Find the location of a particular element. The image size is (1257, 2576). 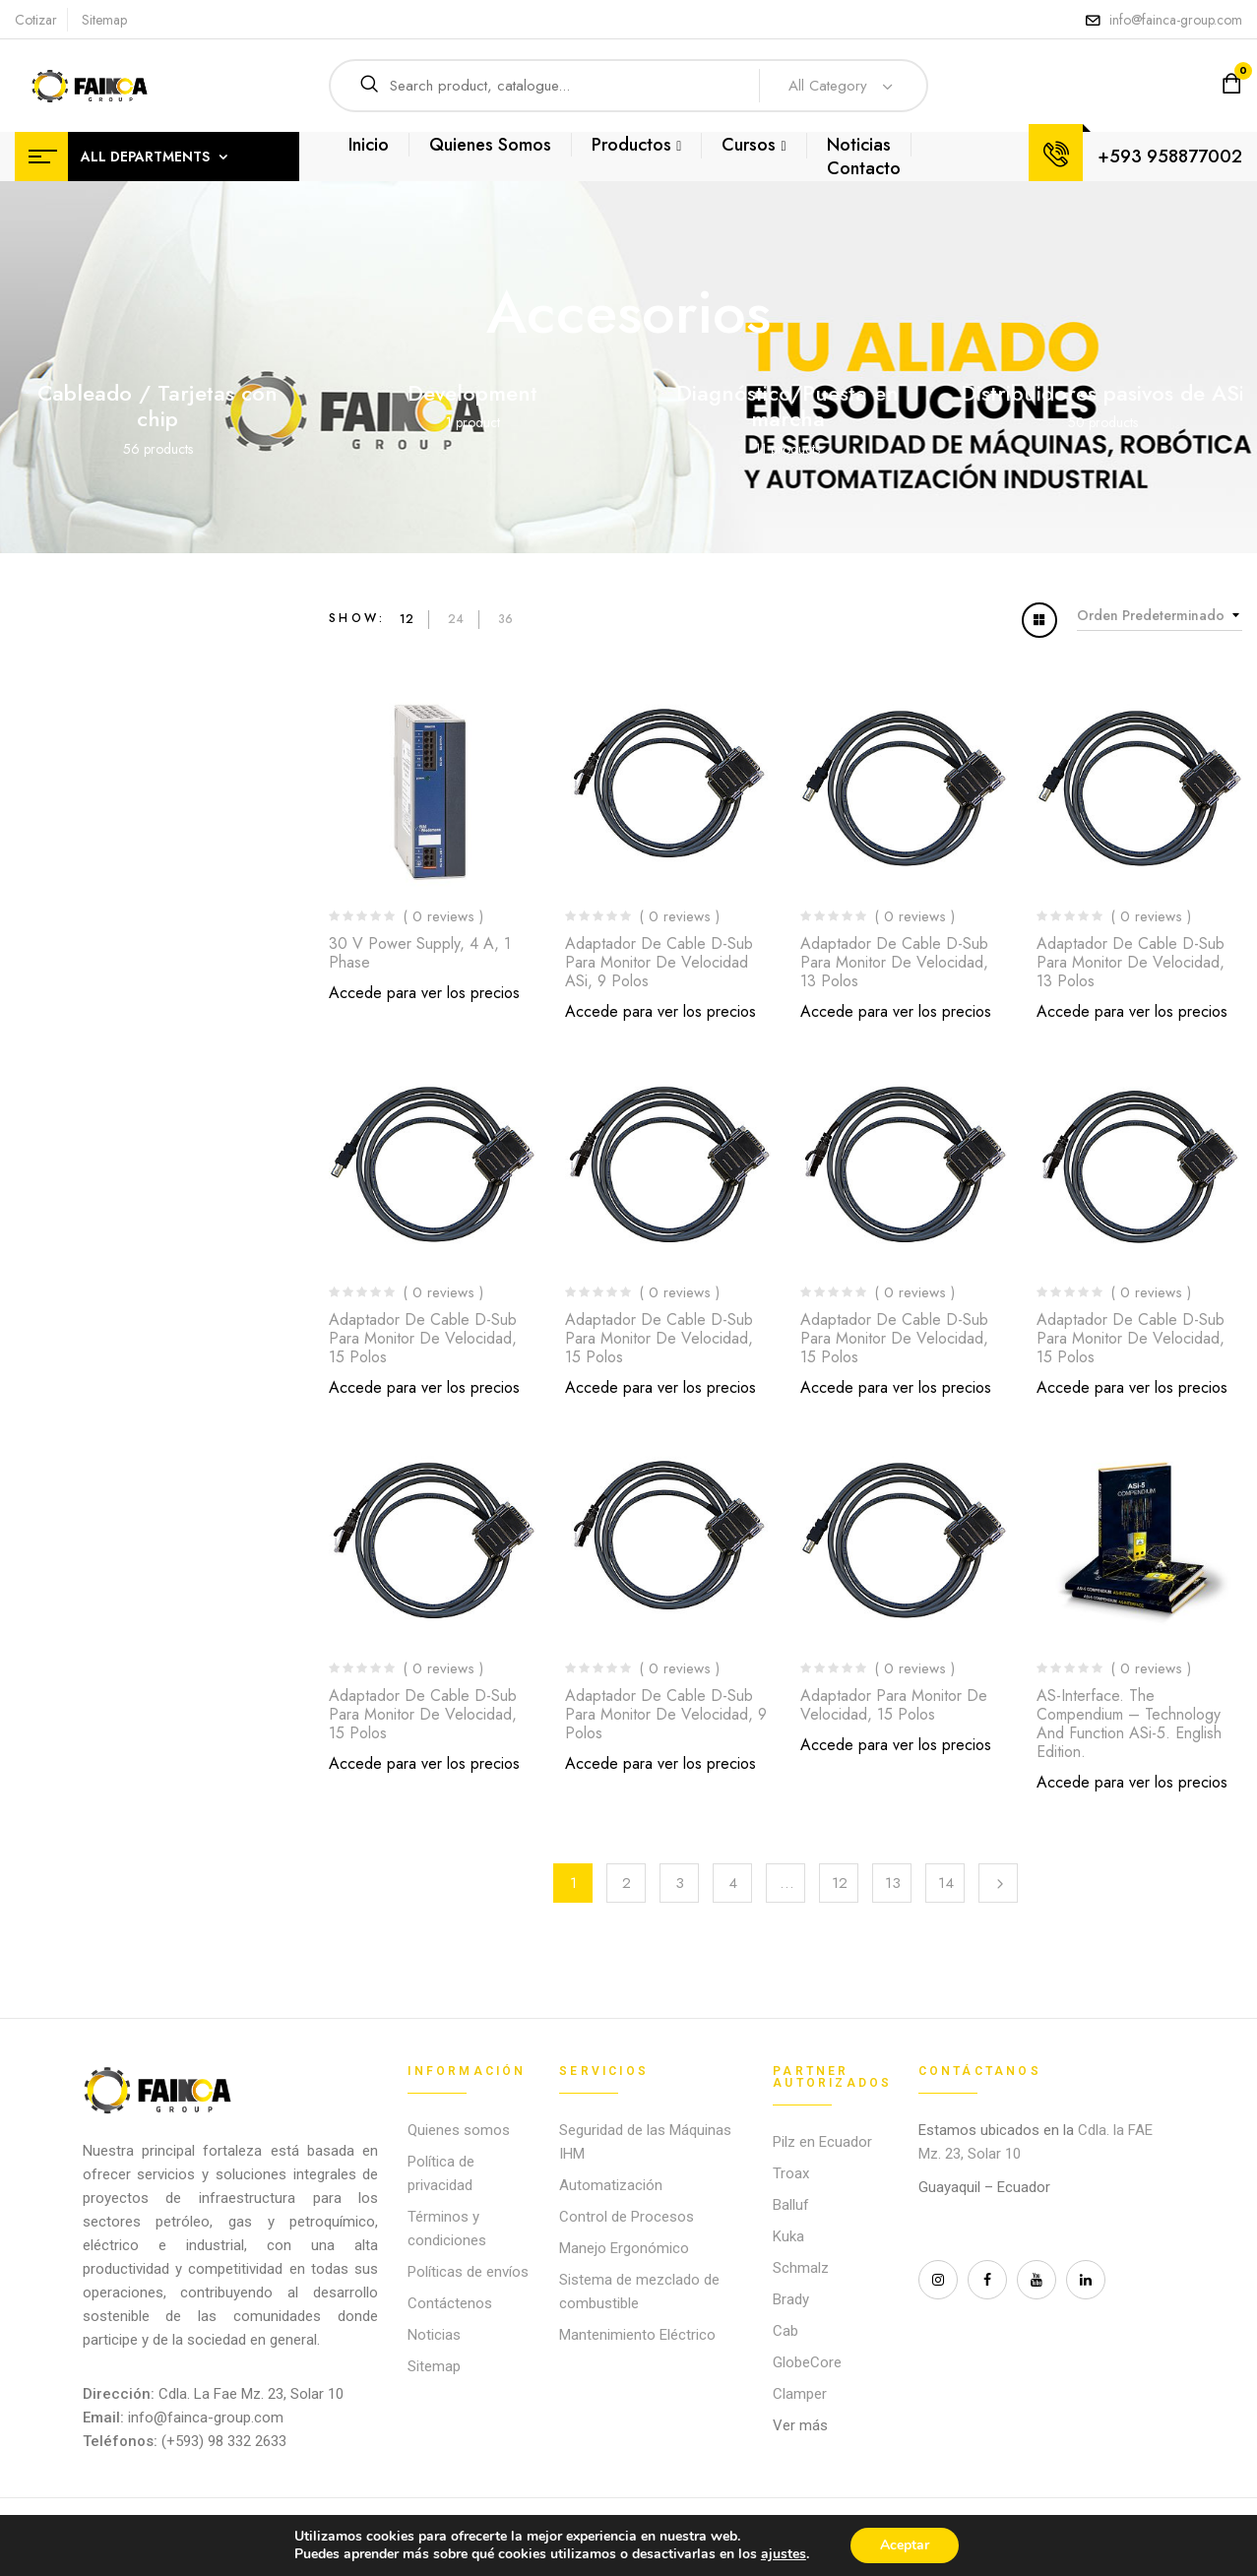

Brady is located at coordinates (791, 2299).